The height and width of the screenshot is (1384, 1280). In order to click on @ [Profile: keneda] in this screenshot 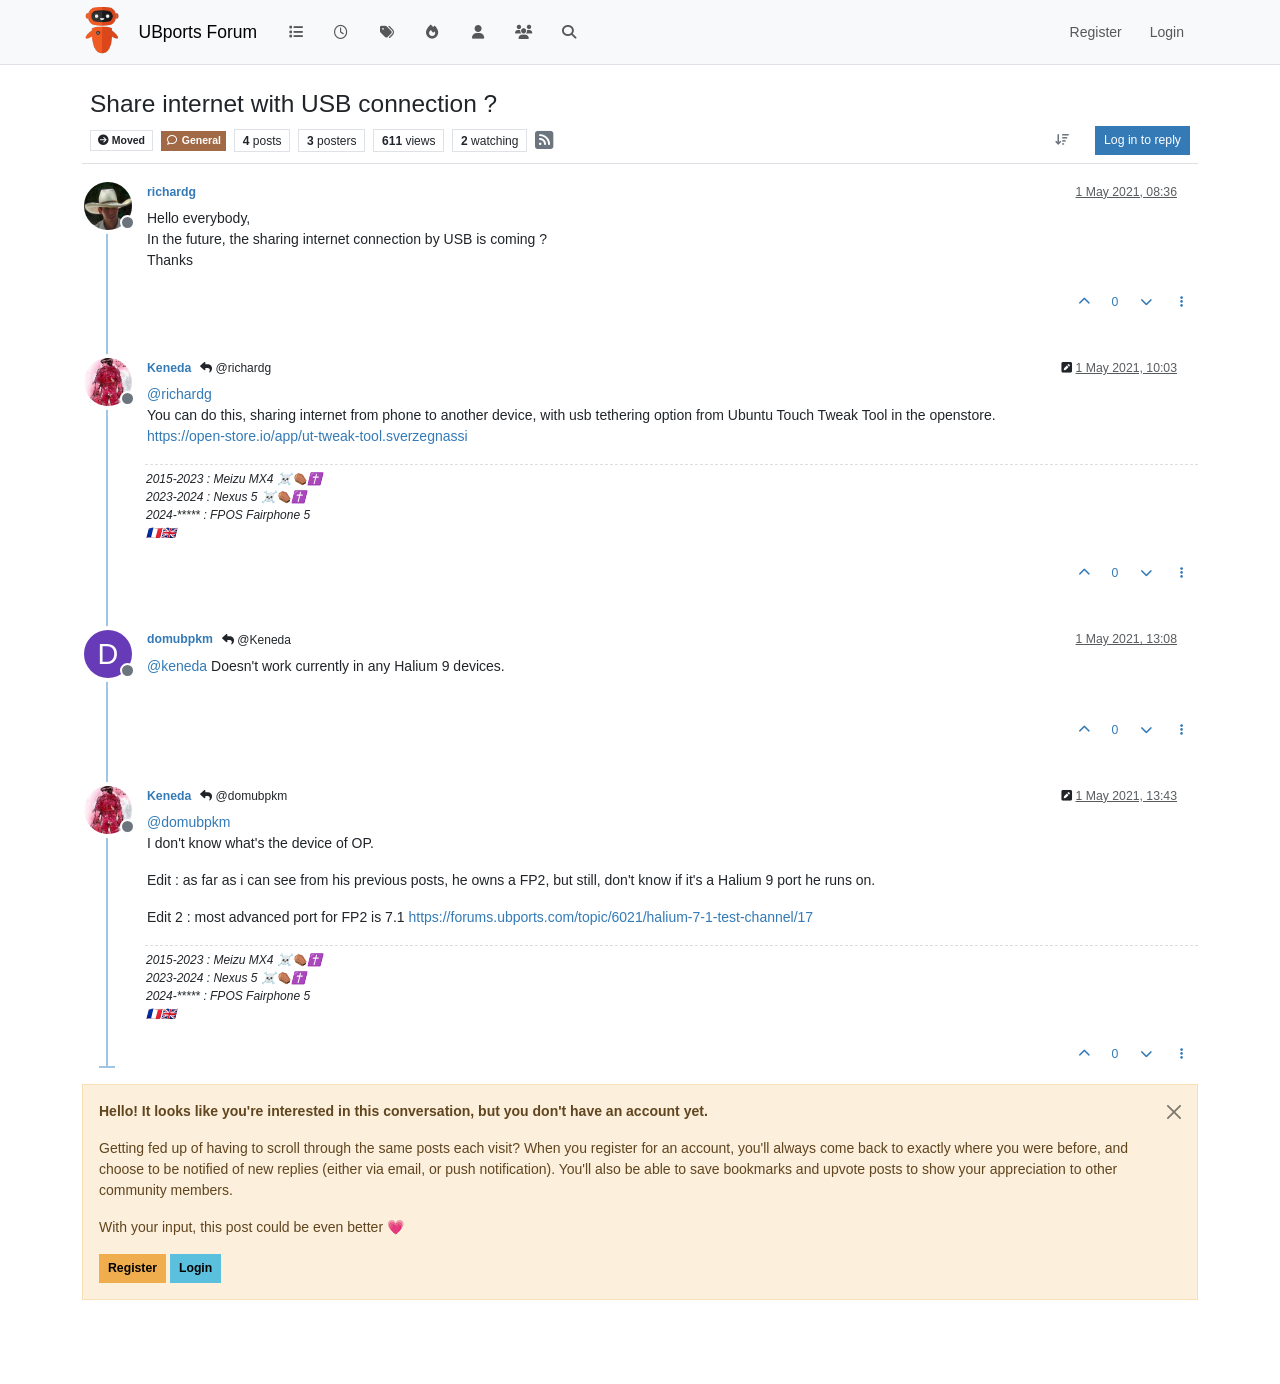, I will do `click(177, 666)`.